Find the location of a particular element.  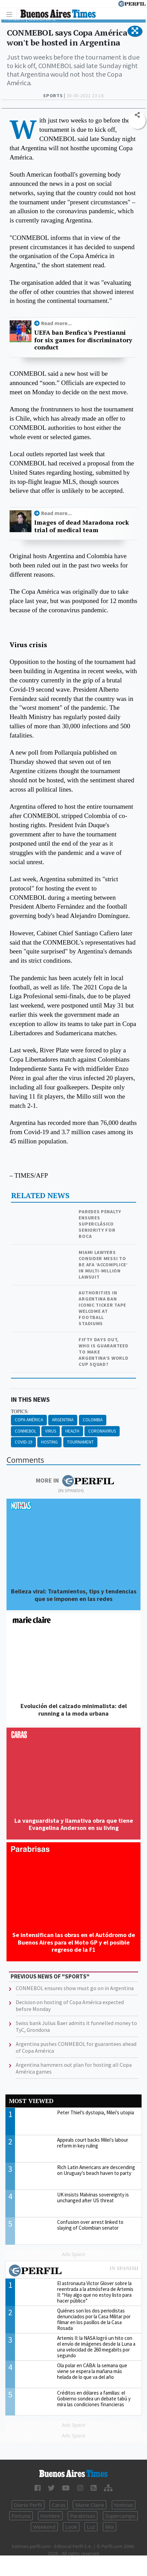

Images of dead Maradona rock trial of medical team is located at coordinates (81, 526).